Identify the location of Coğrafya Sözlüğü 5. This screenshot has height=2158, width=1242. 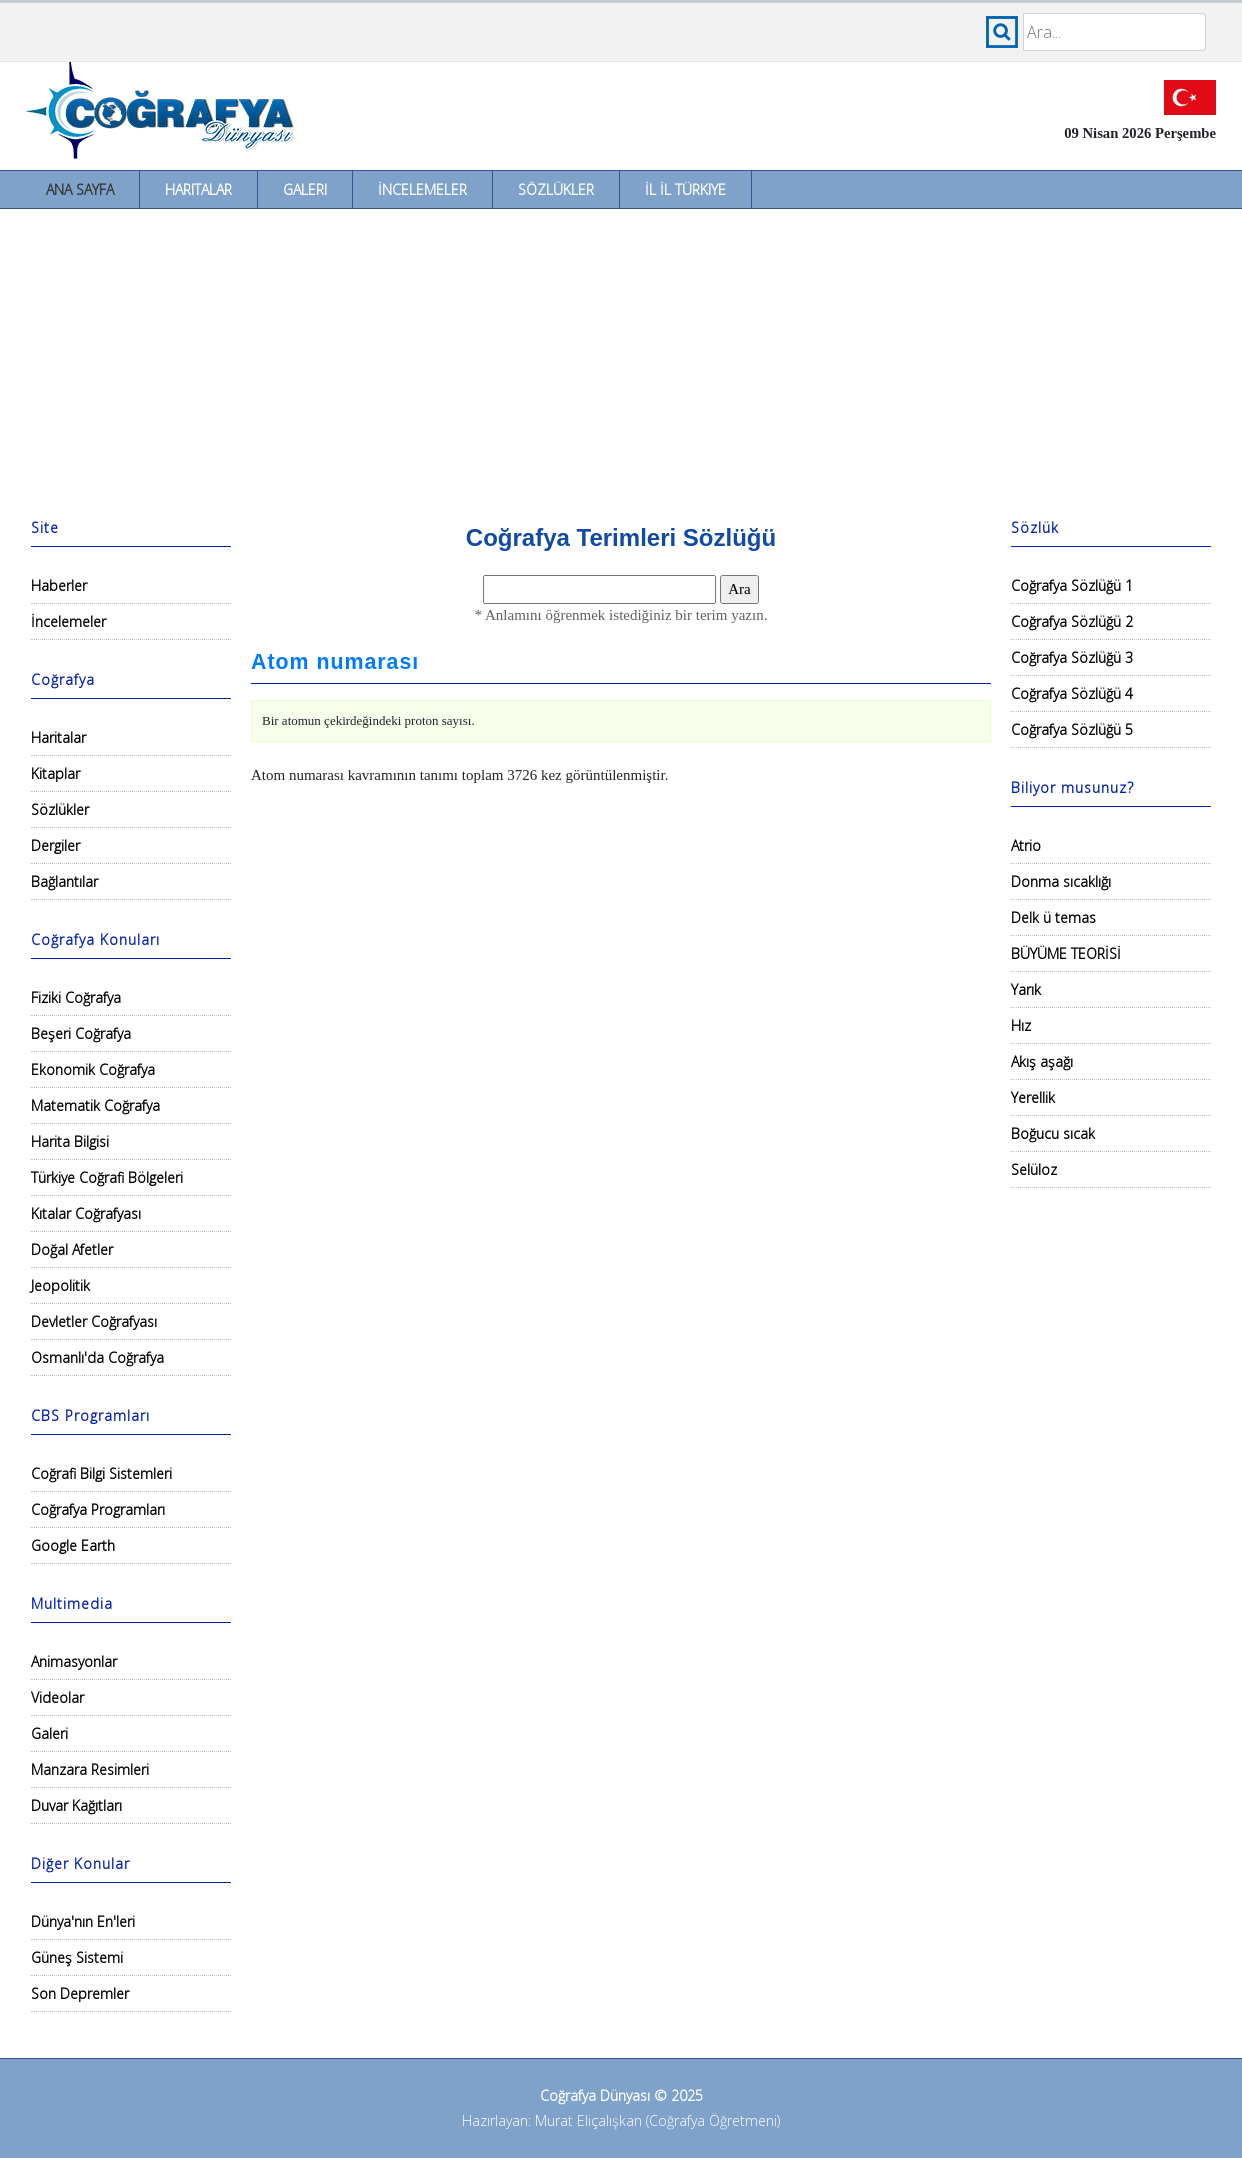
(1072, 729).